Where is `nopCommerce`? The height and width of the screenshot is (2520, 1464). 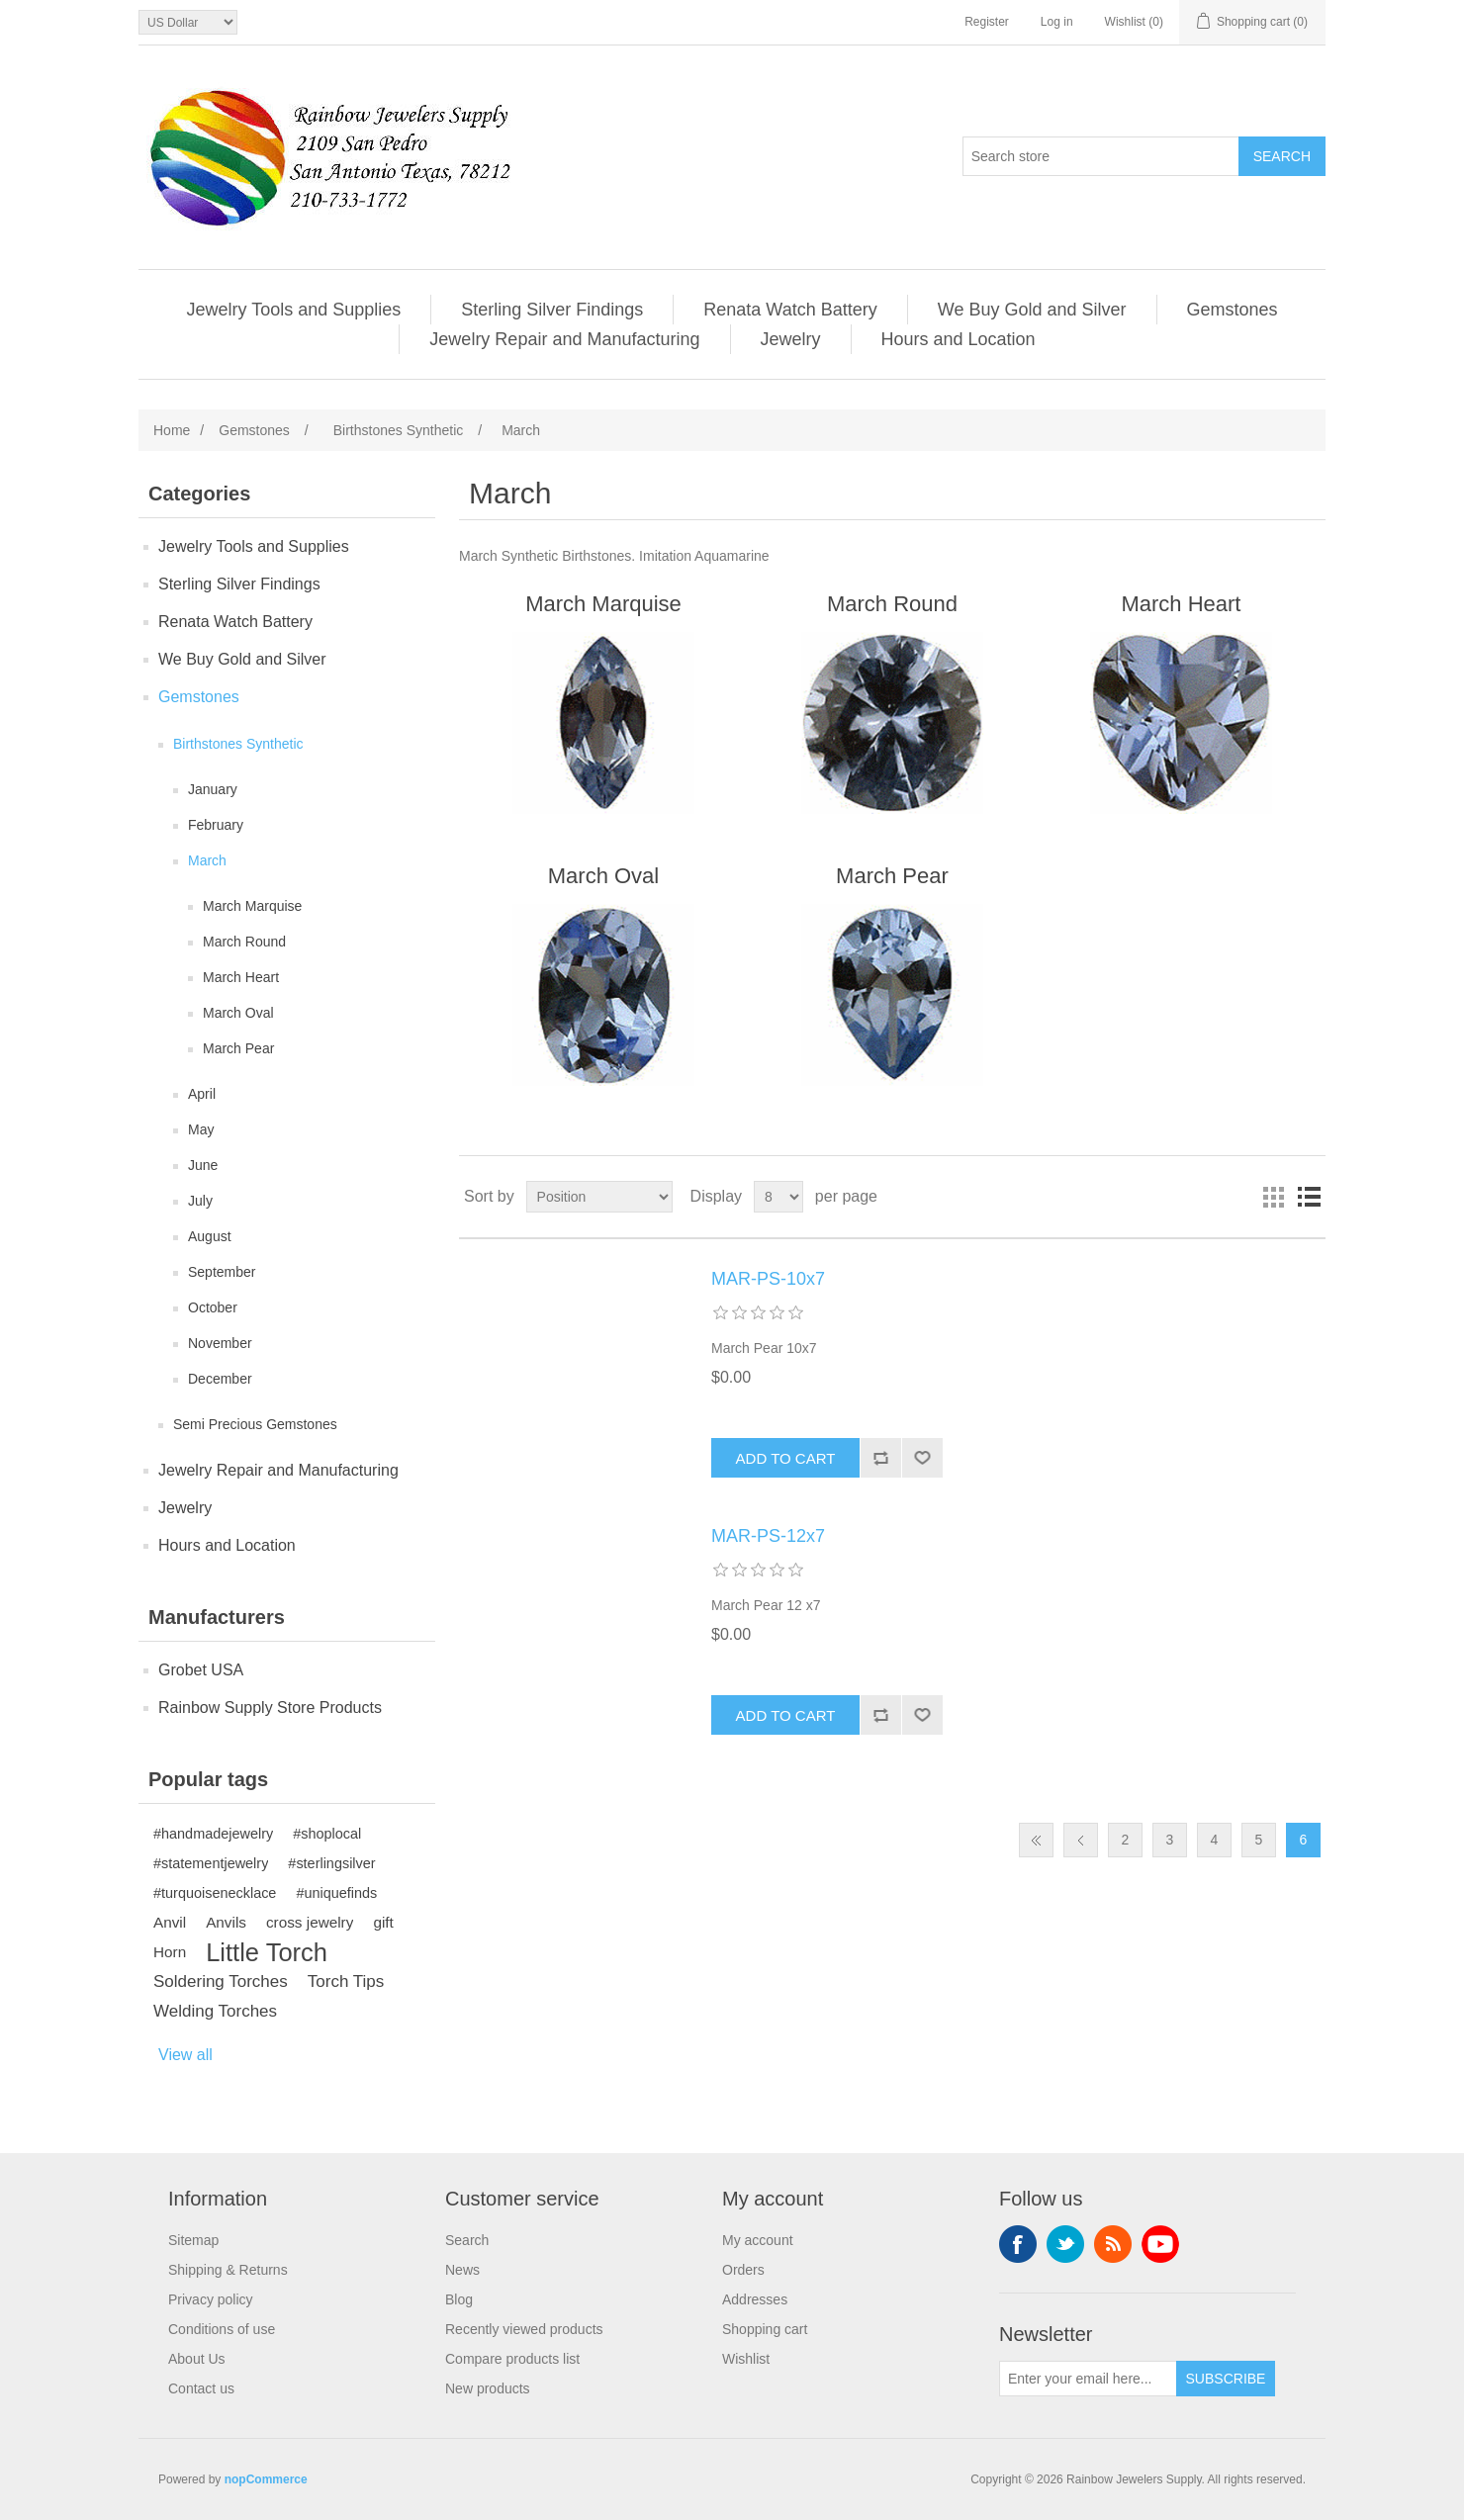 nopCommerce is located at coordinates (266, 2479).